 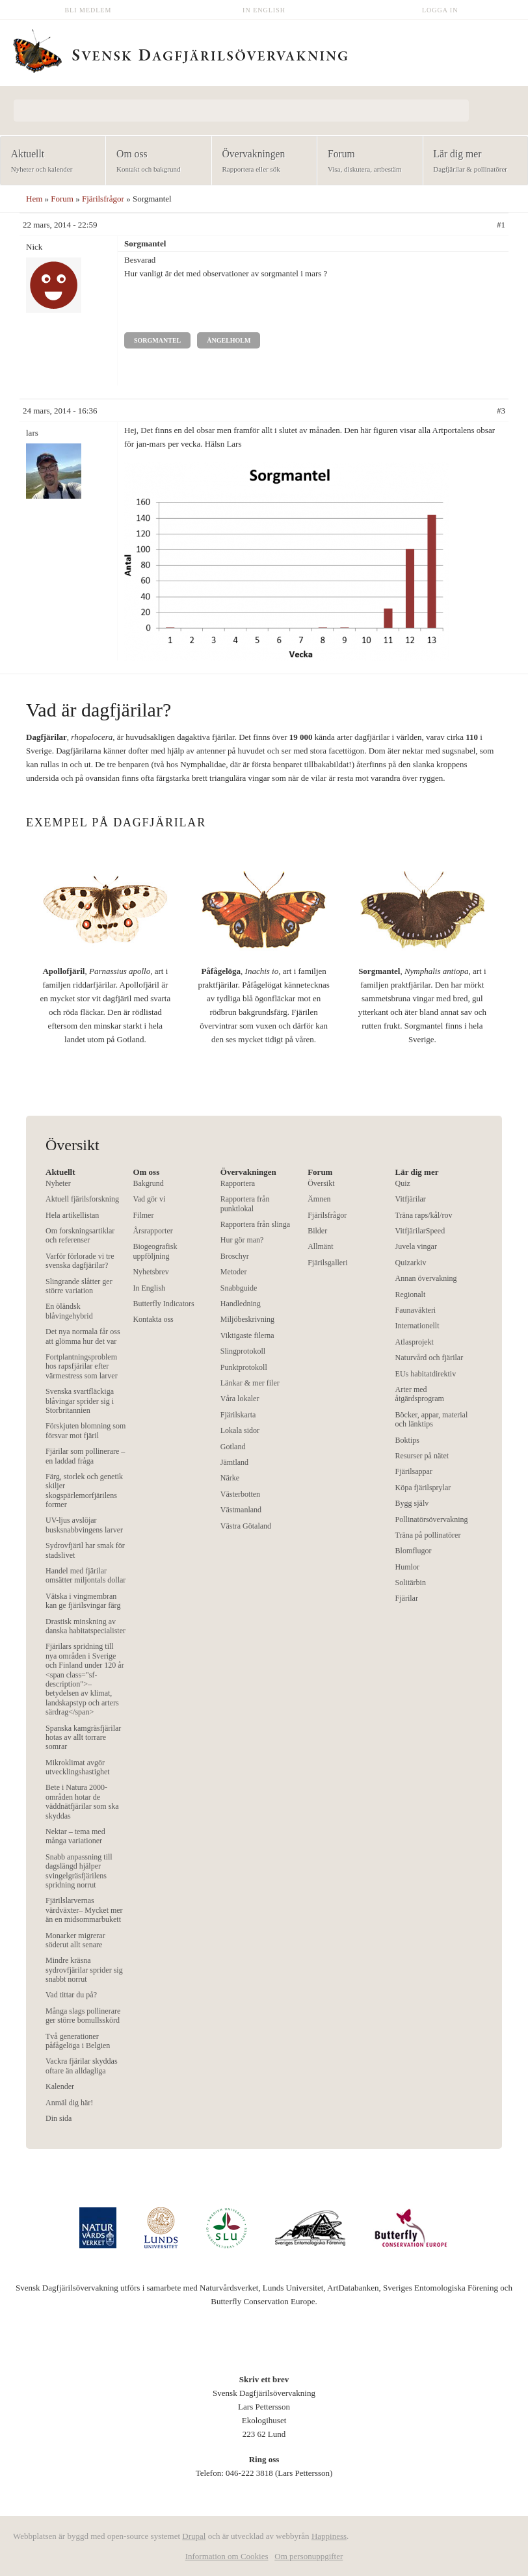 I want to click on Bilder, so click(x=317, y=1230).